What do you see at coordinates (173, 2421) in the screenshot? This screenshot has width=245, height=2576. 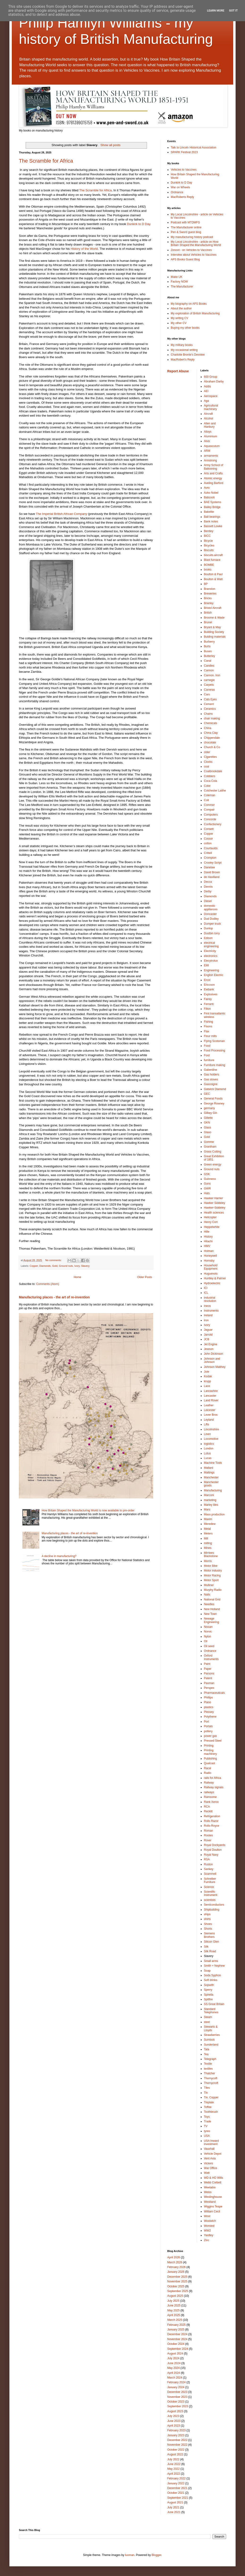 I see `June 2023` at bounding box center [173, 2421].